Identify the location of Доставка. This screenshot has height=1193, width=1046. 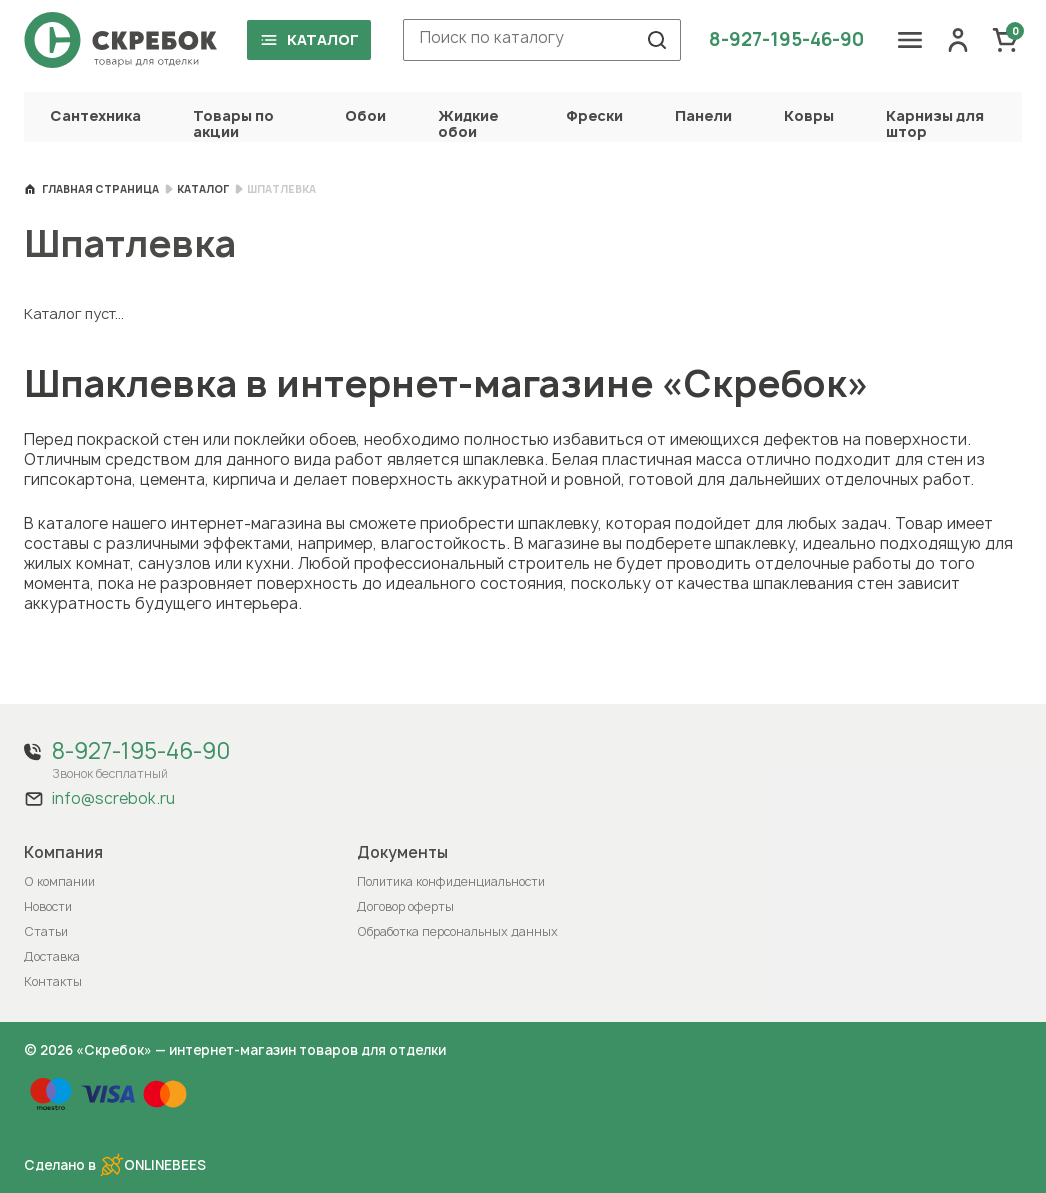
(52, 956).